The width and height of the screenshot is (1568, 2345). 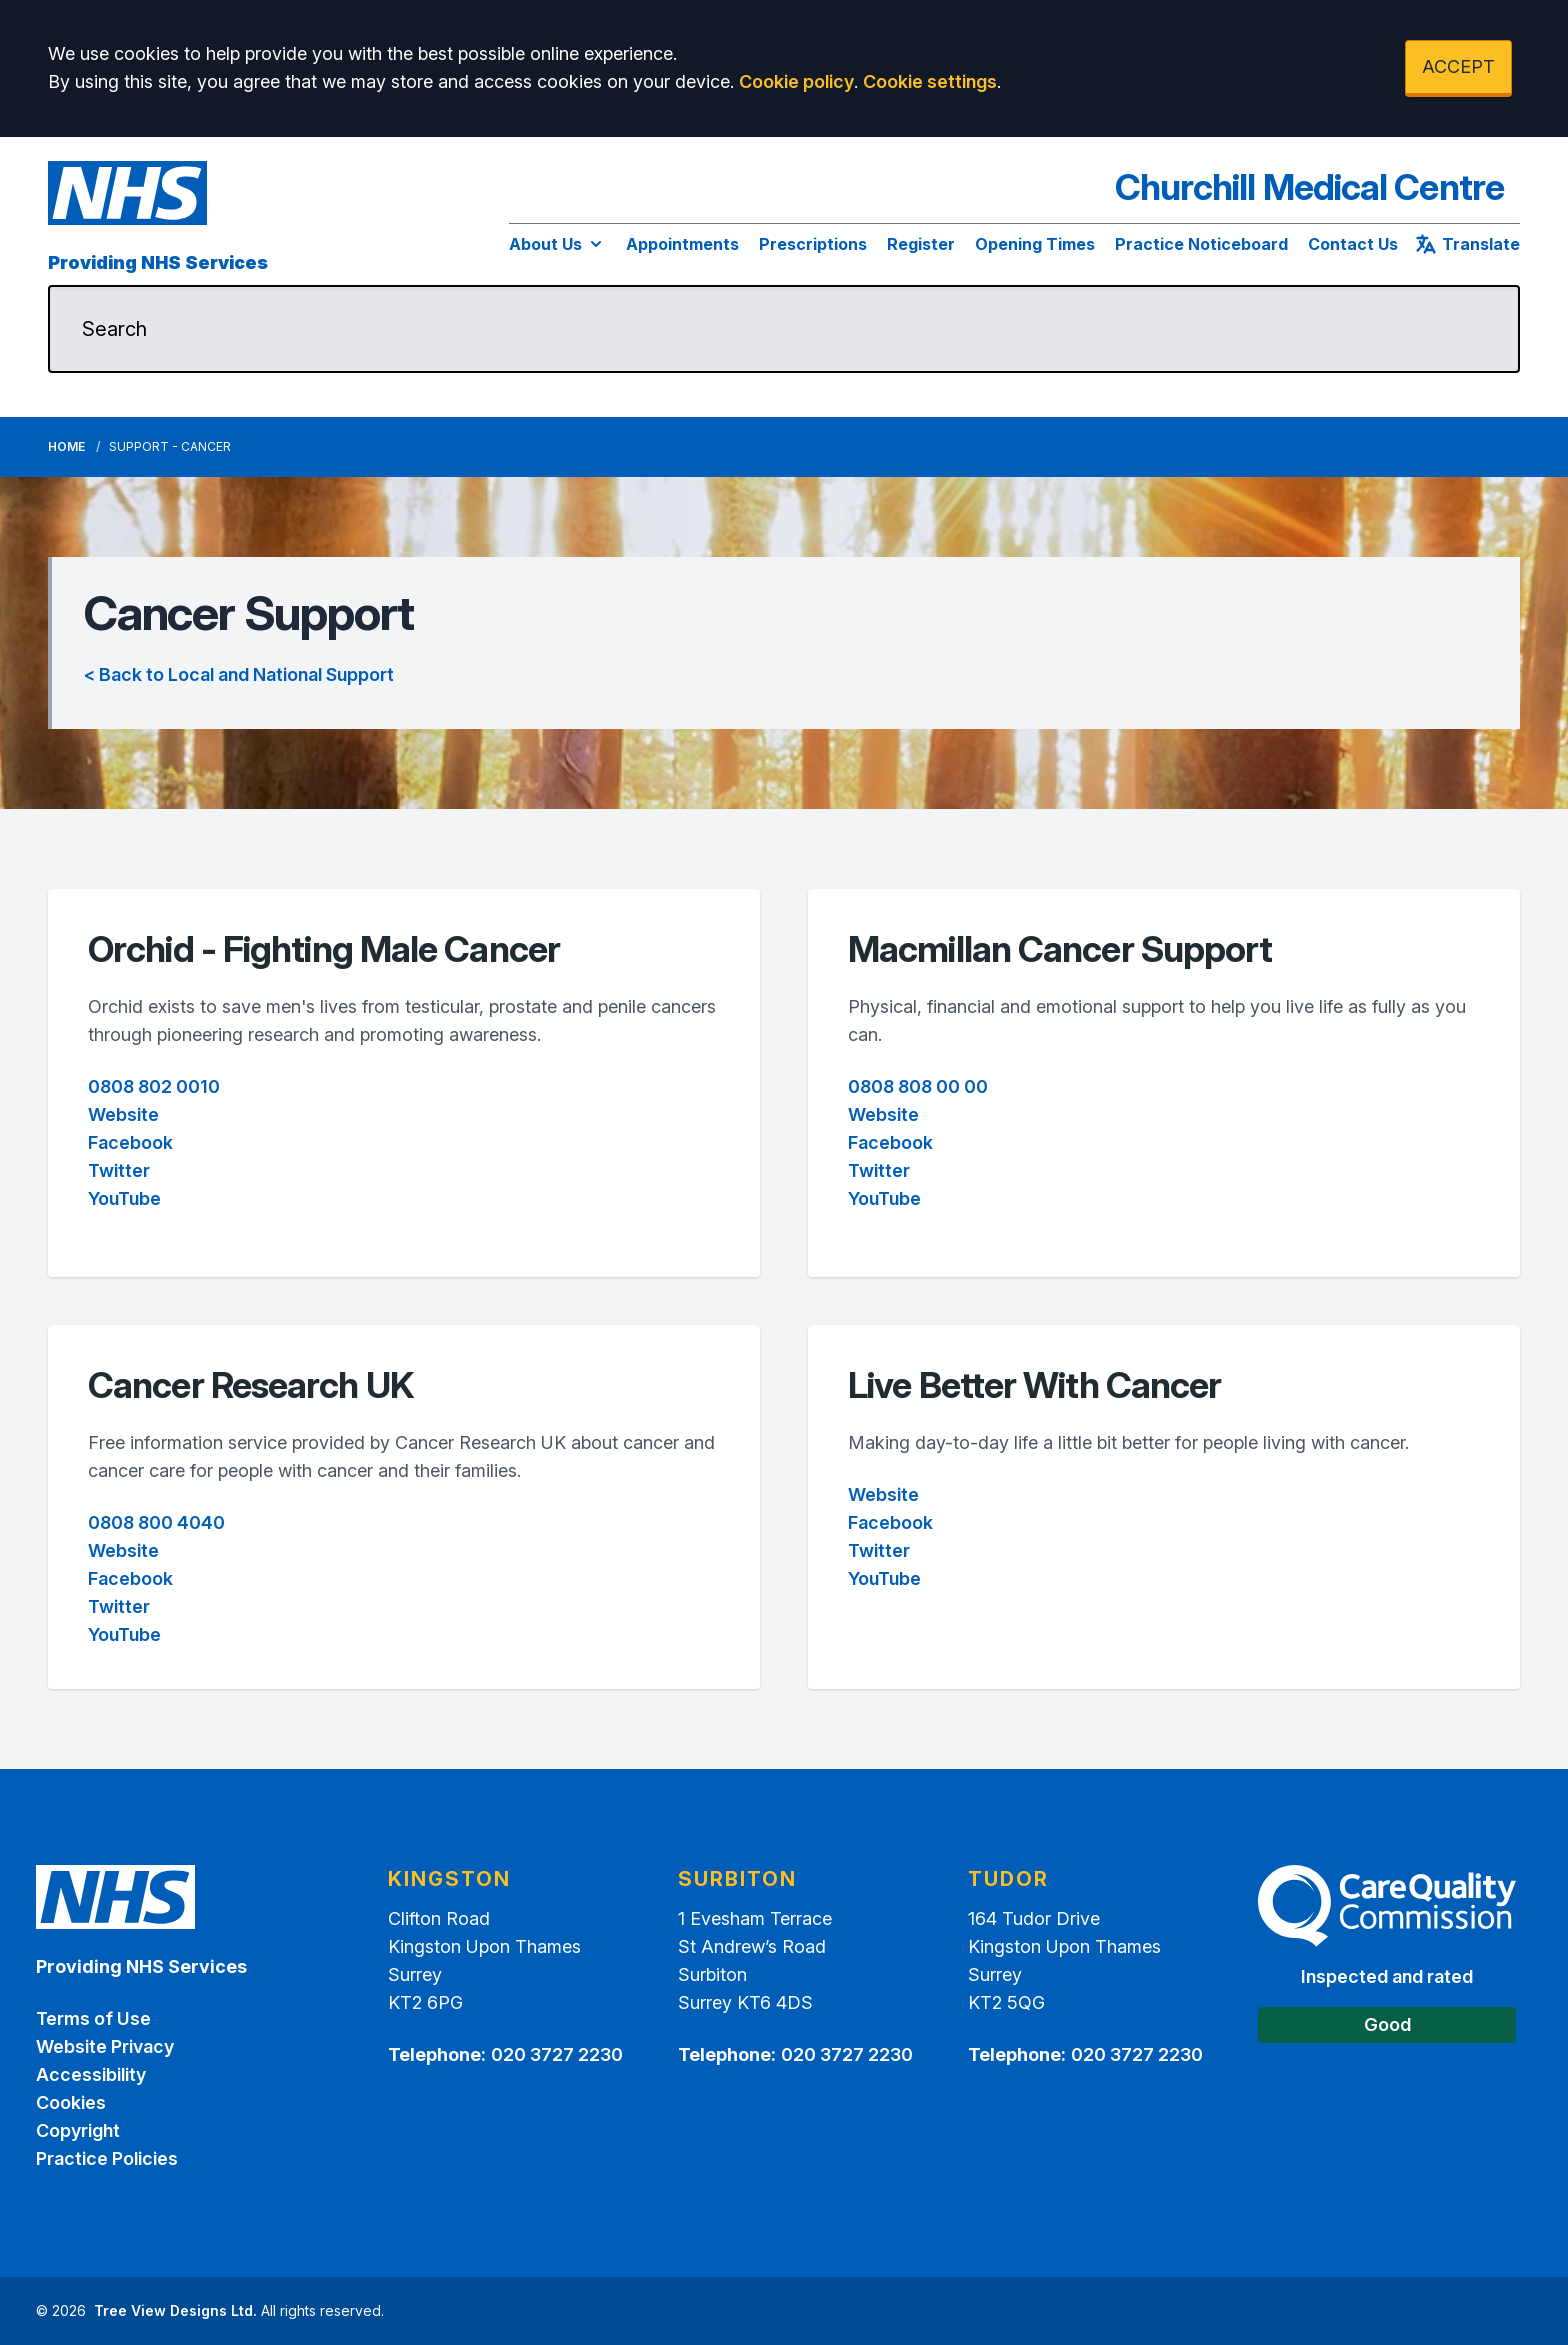 What do you see at coordinates (1458, 66) in the screenshot?
I see `ACCEPT` at bounding box center [1458, 66].